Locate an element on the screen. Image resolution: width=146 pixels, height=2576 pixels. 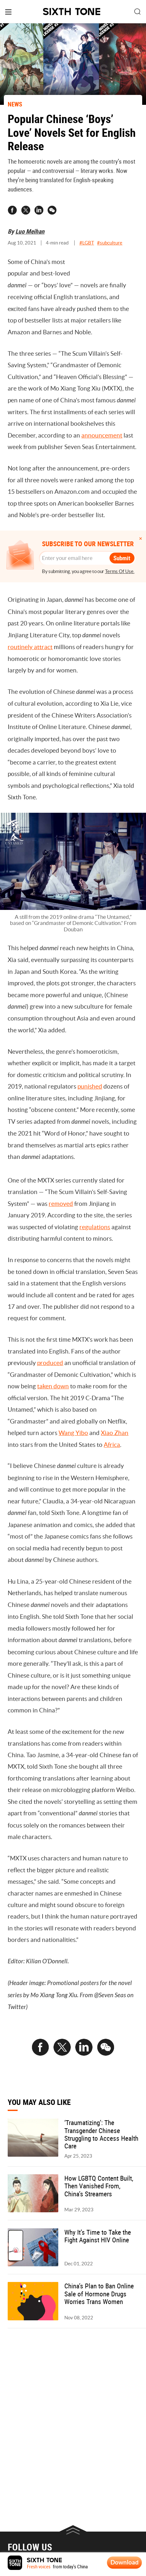
taken down is located at coordinates (53, 1386).